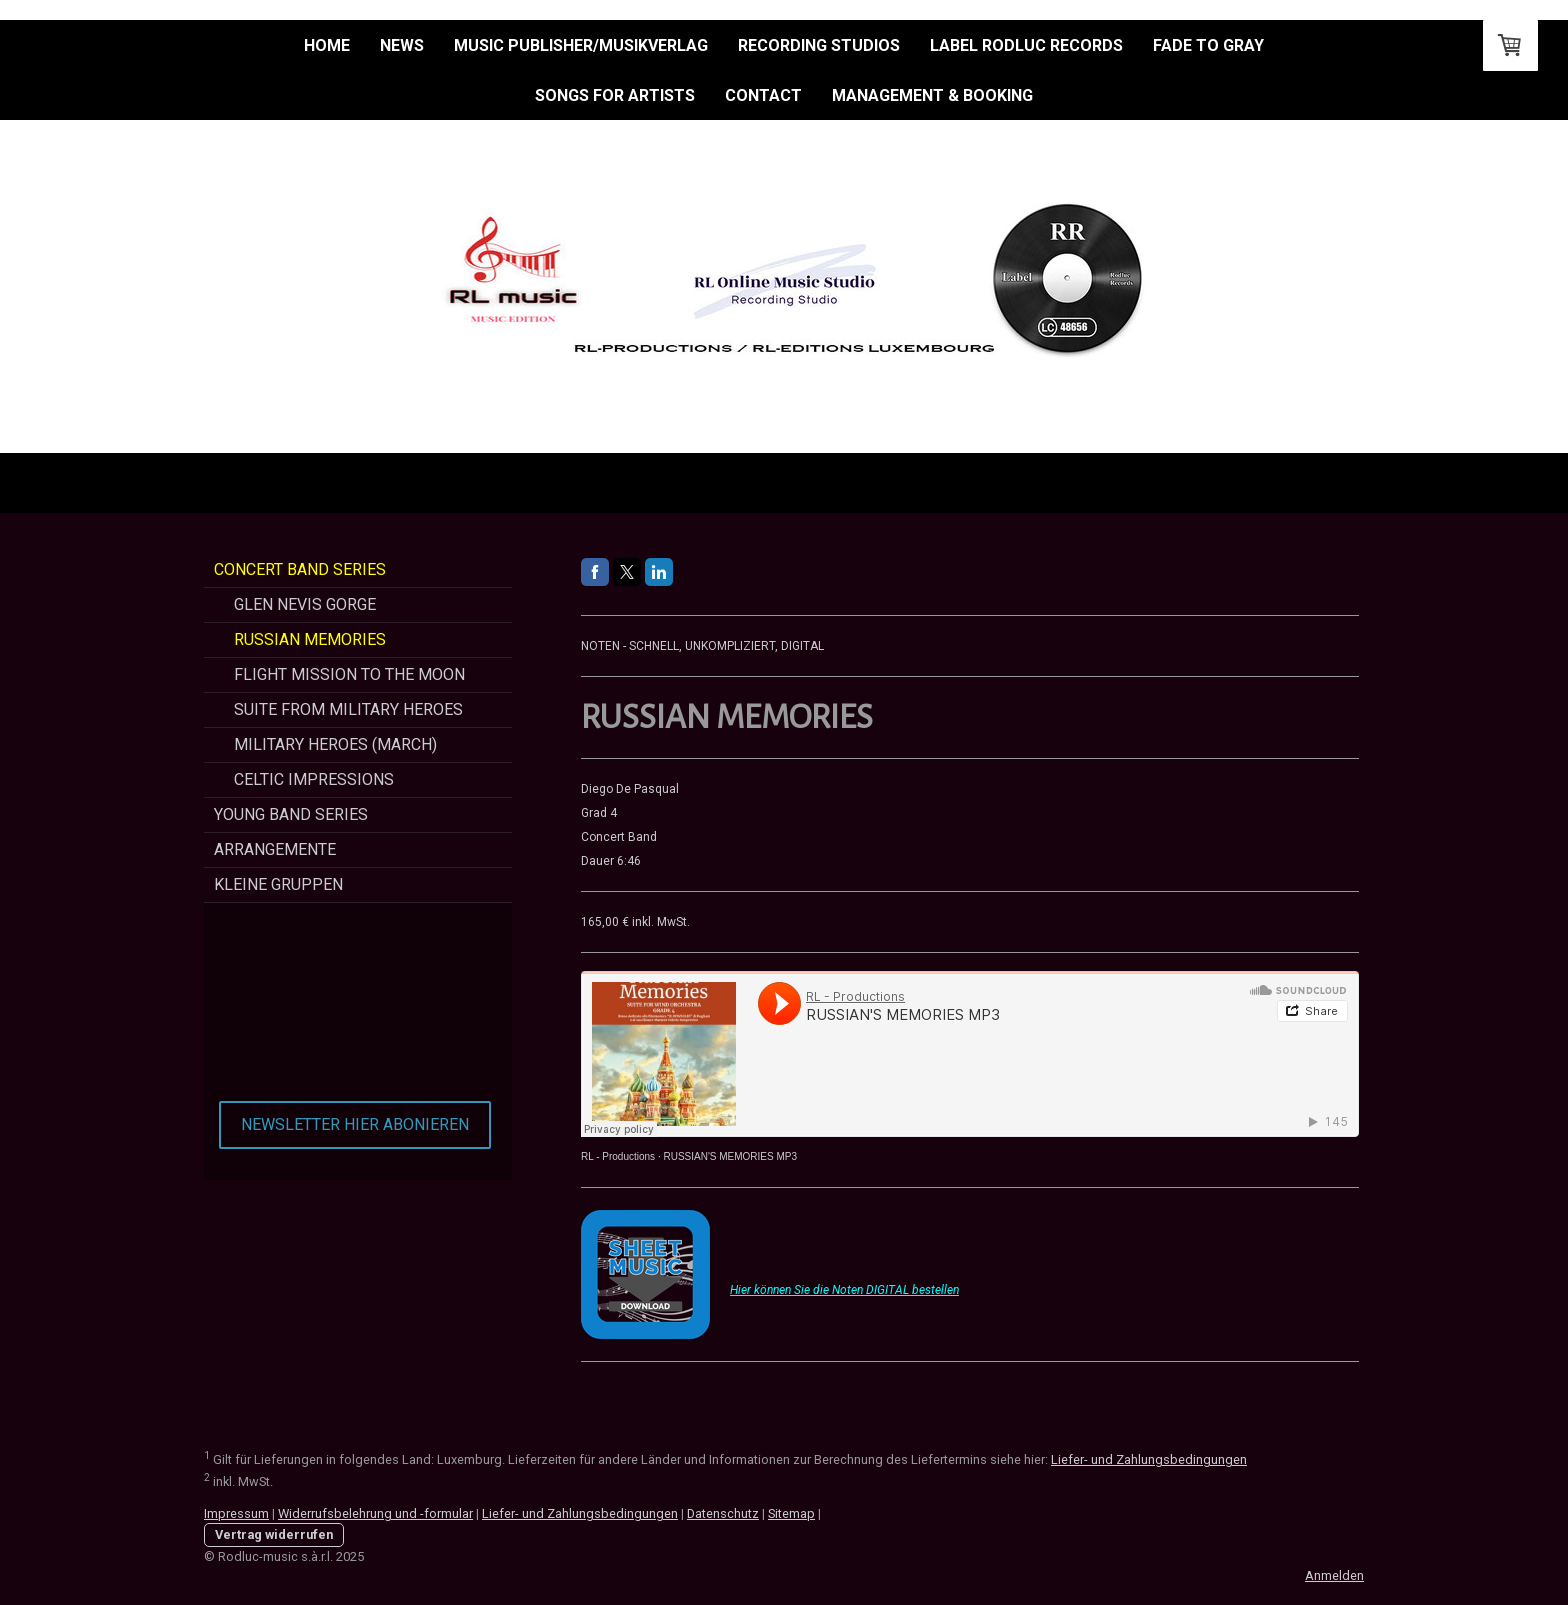 The image size is (1568, 1605). I want to click on Label Rodluc Records, so click(1026, 45).